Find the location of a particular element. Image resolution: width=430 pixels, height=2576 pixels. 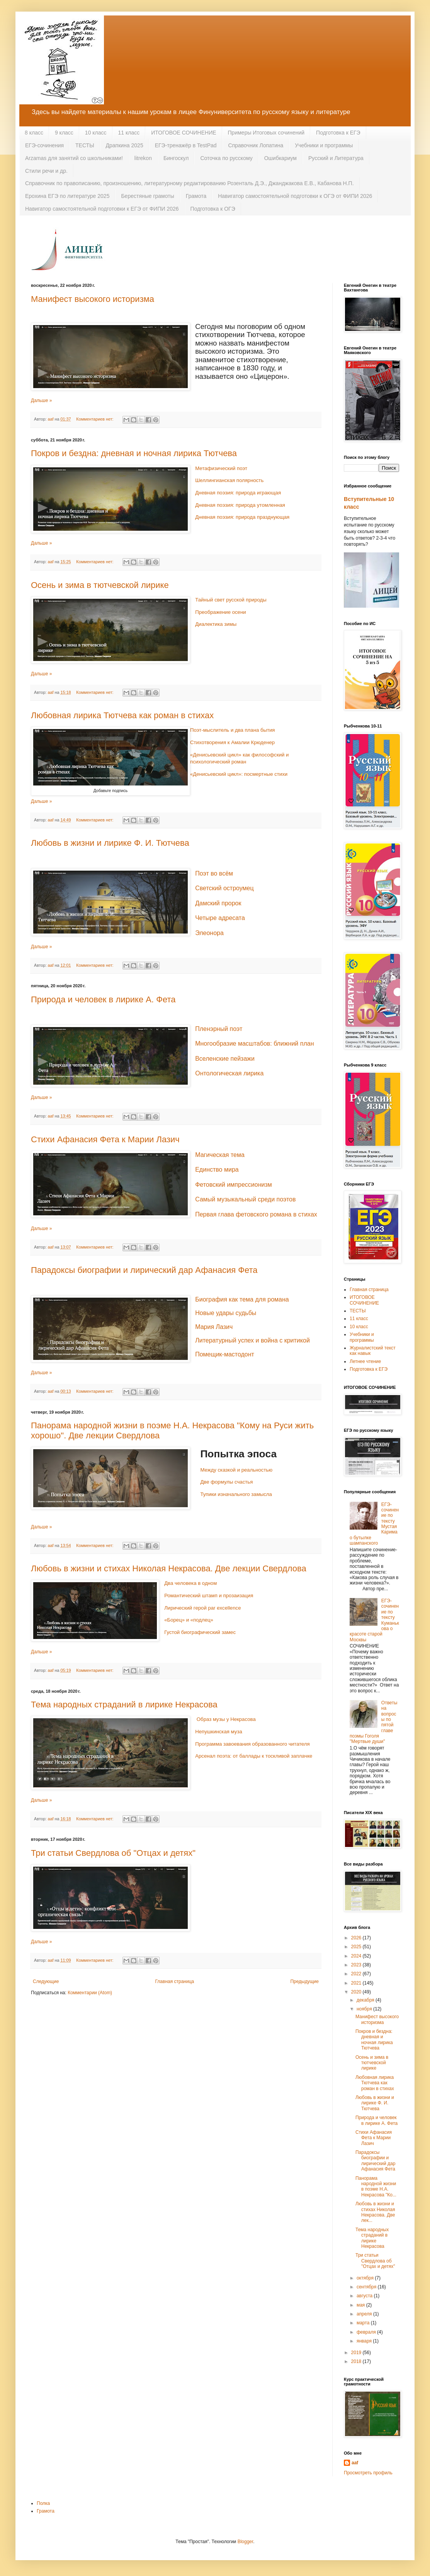

Blogger is located at coordinates (245, 2541).